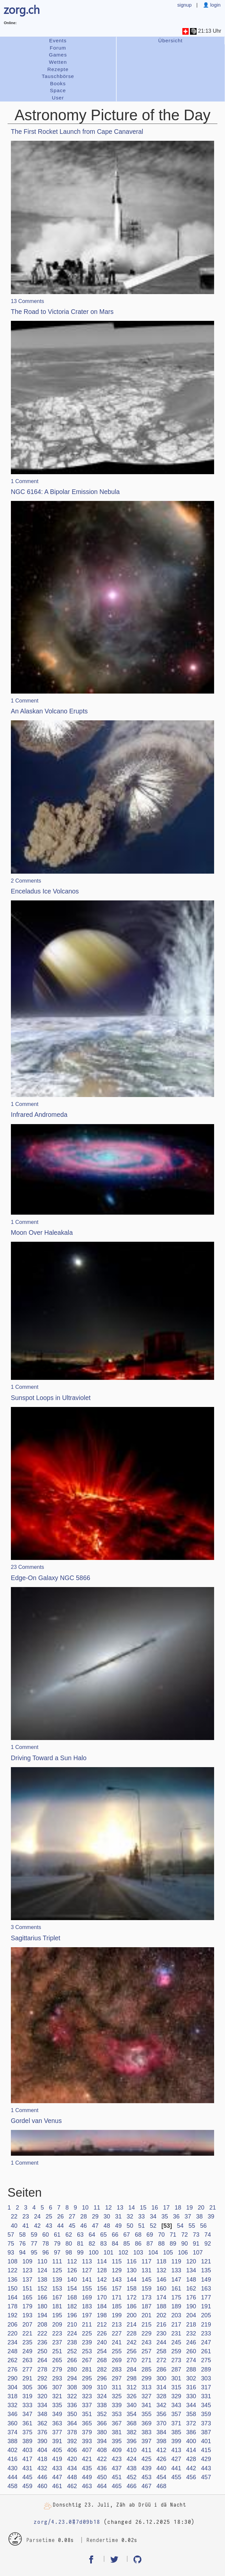 The width and height of the screenshot is (225, 2576). Describe the element at coordinates (34, 2234) in the screenshot. I see `59` at that location.